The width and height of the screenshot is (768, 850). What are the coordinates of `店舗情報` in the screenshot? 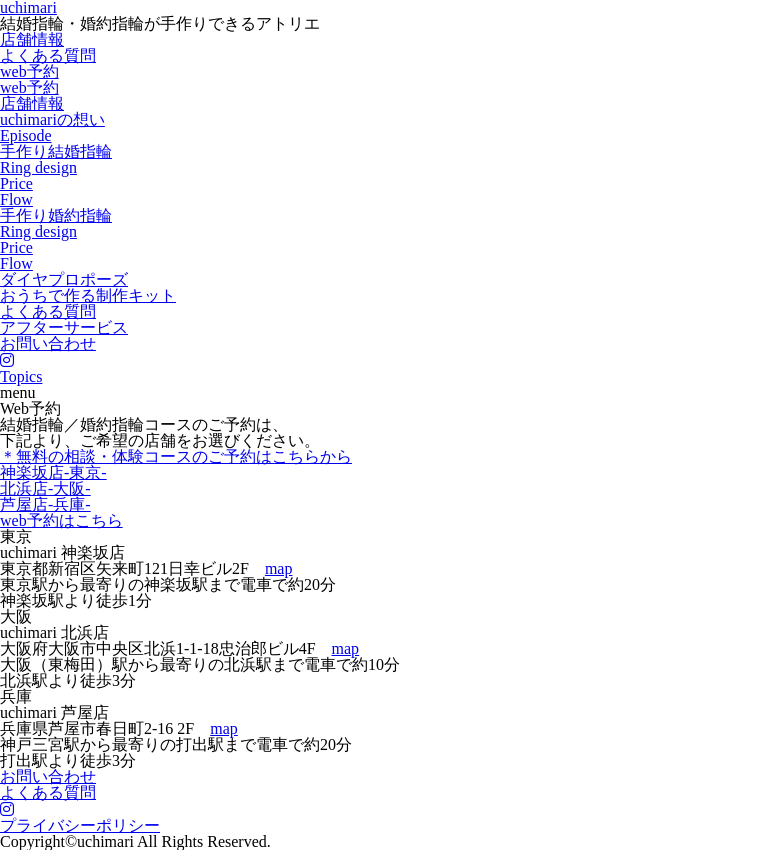 It's located at (32, 39).